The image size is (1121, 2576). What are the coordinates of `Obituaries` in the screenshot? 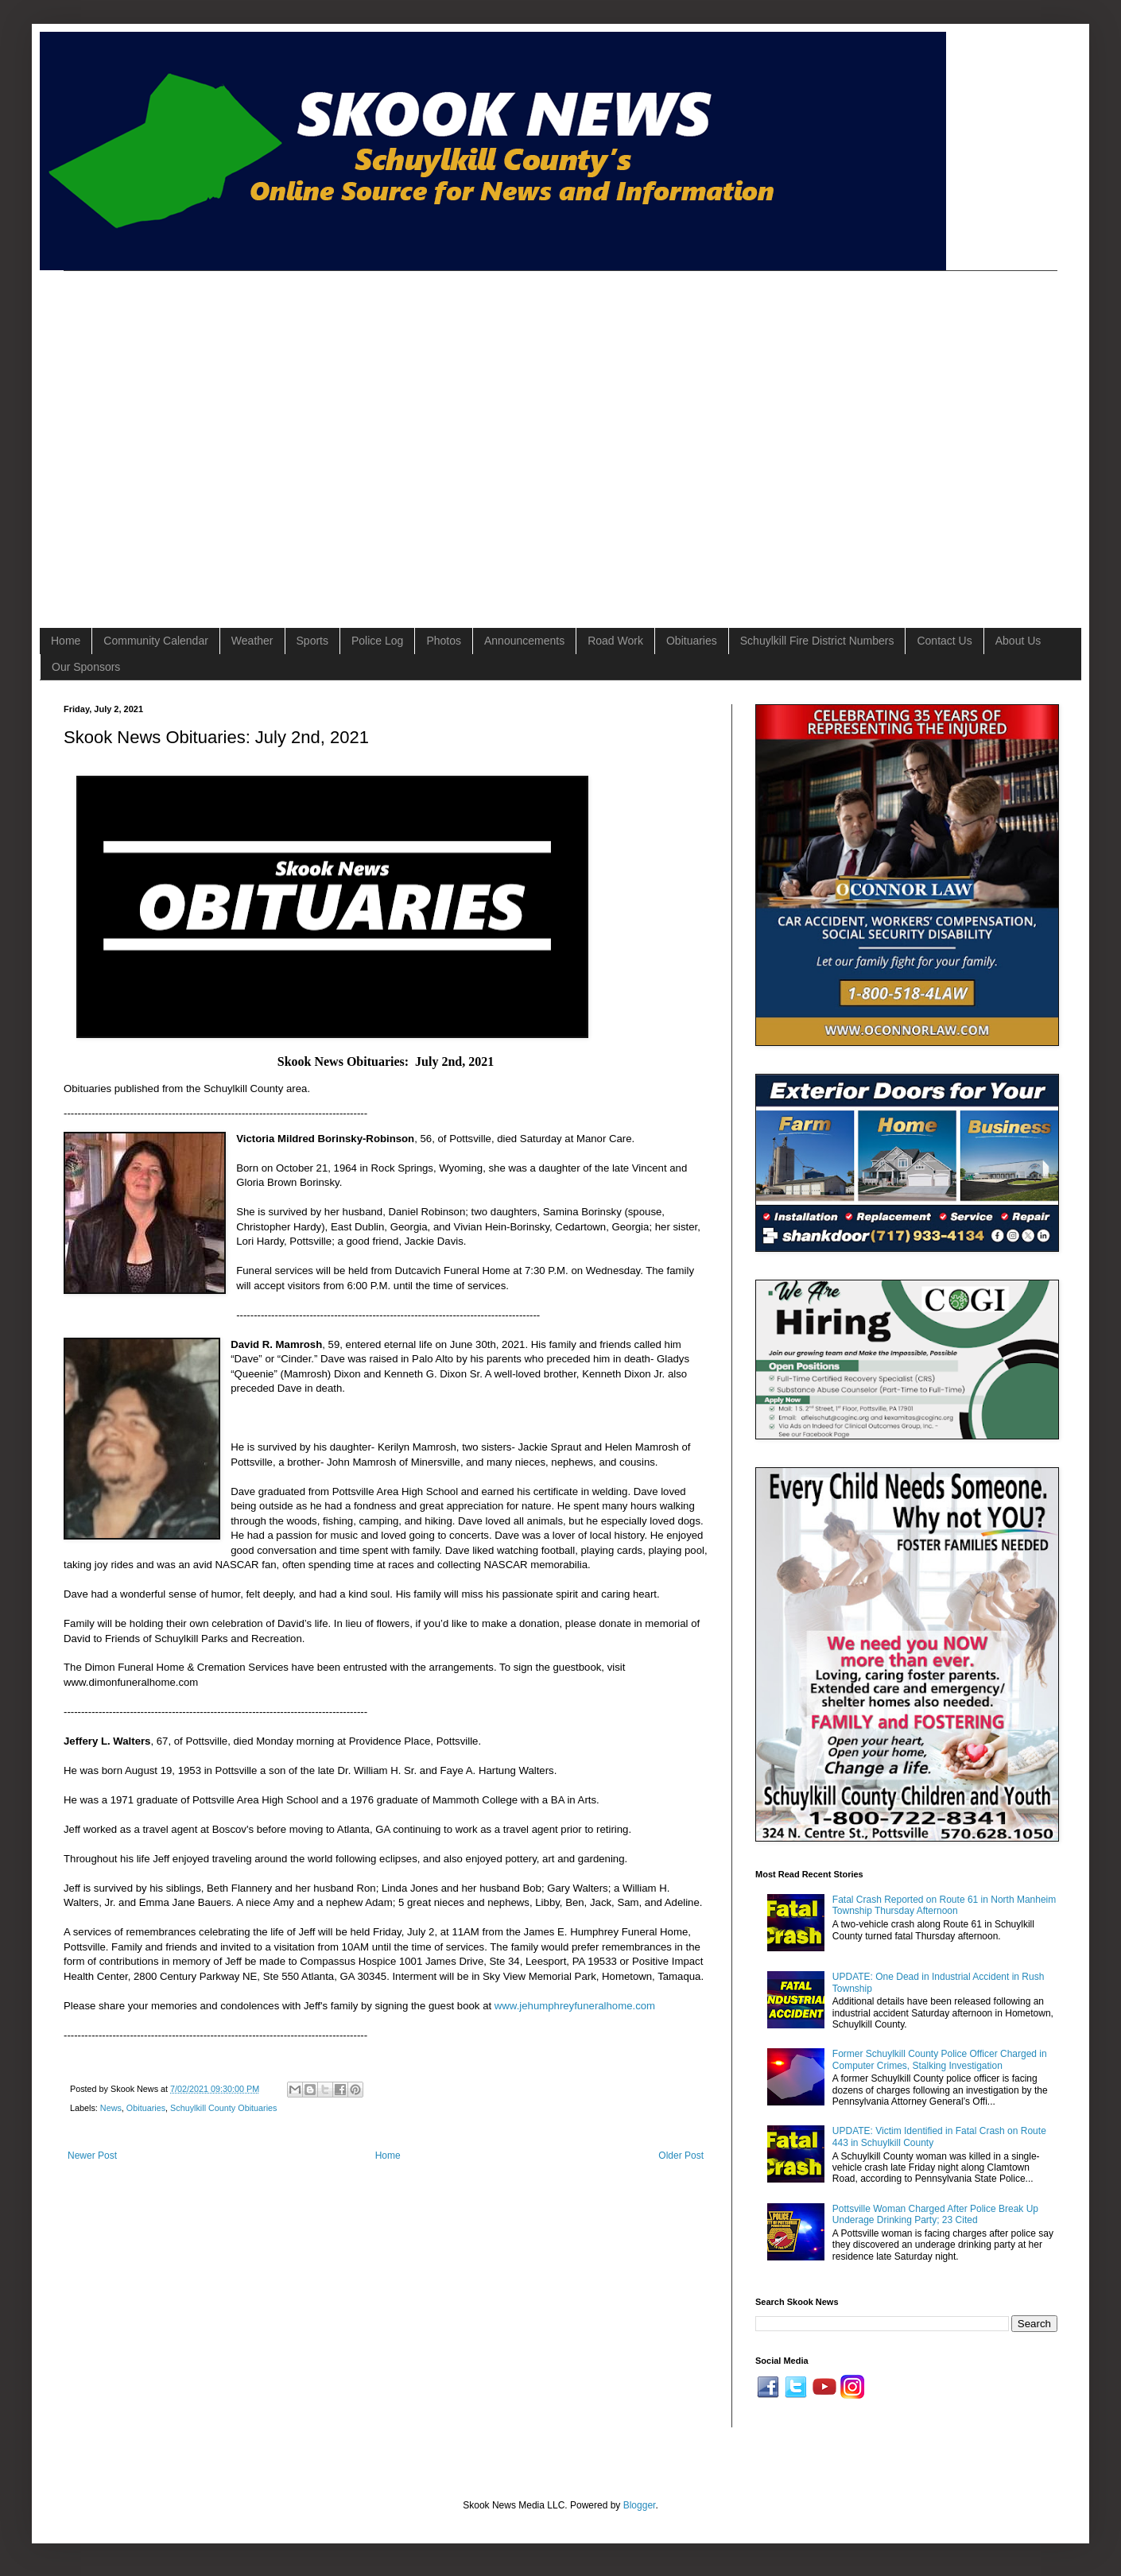 It's located at (691, 640).